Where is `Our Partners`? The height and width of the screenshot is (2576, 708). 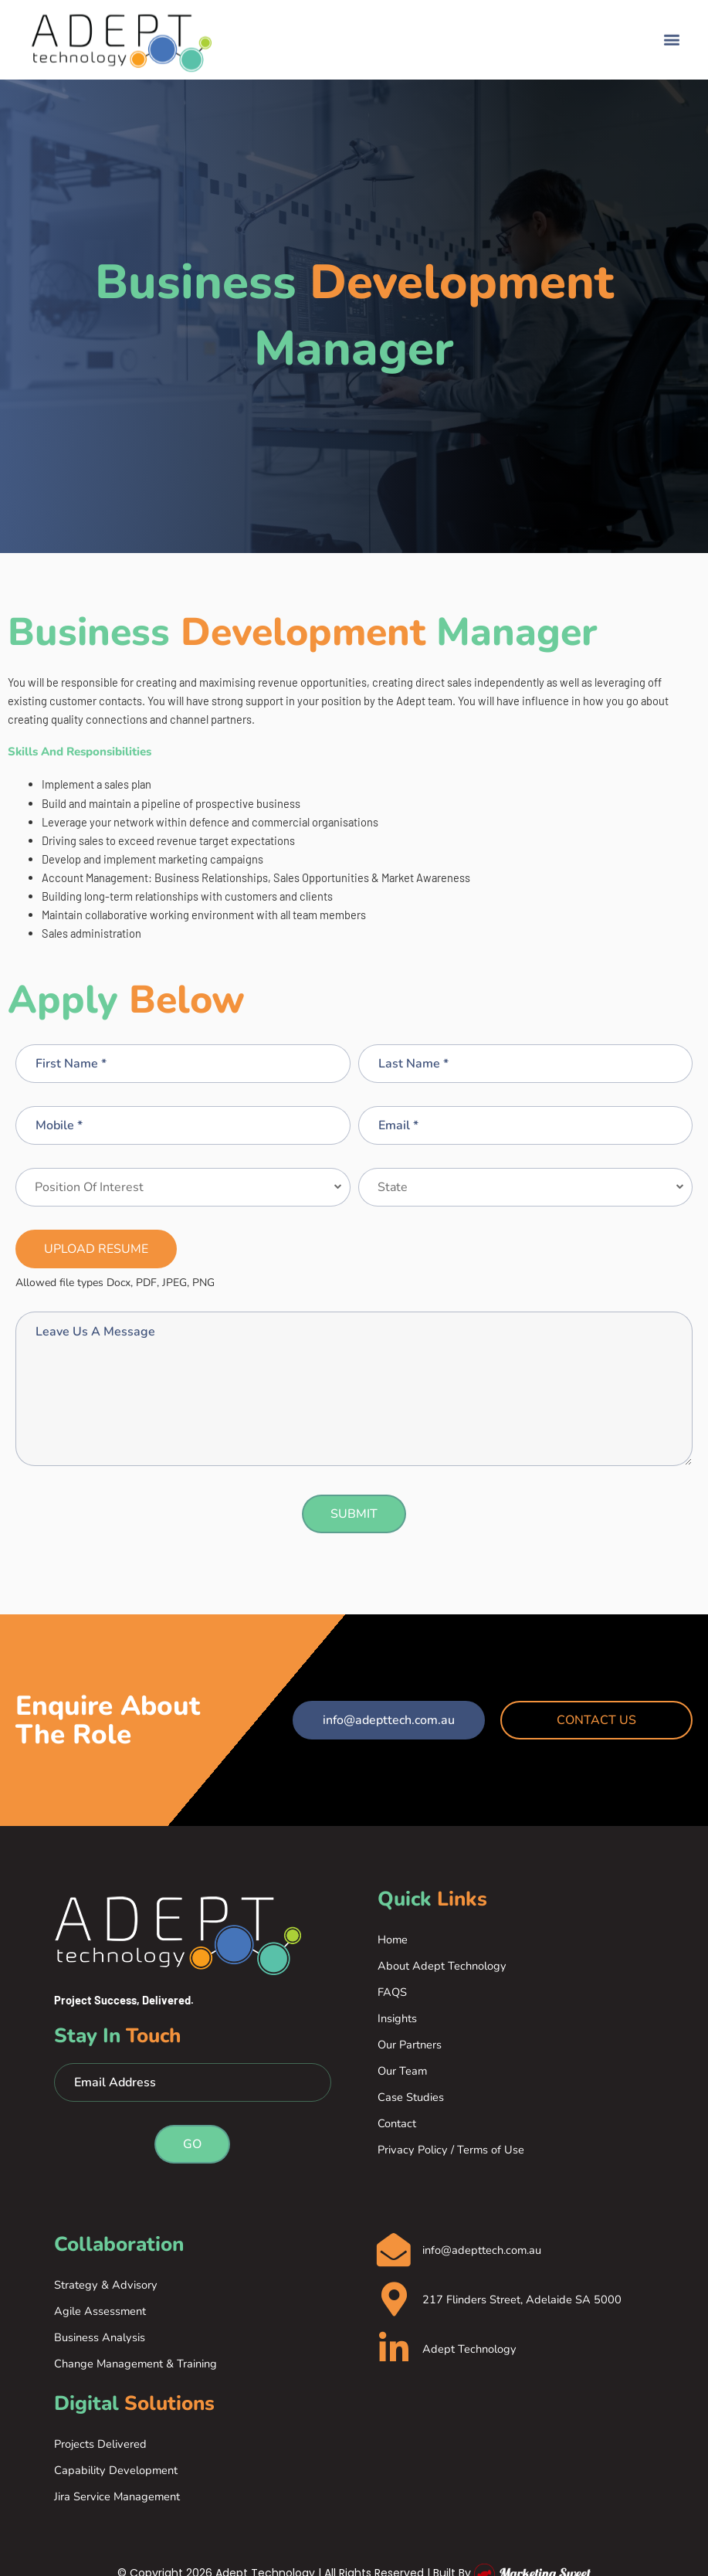 Our Partners is located at coordinates (410, 2044).